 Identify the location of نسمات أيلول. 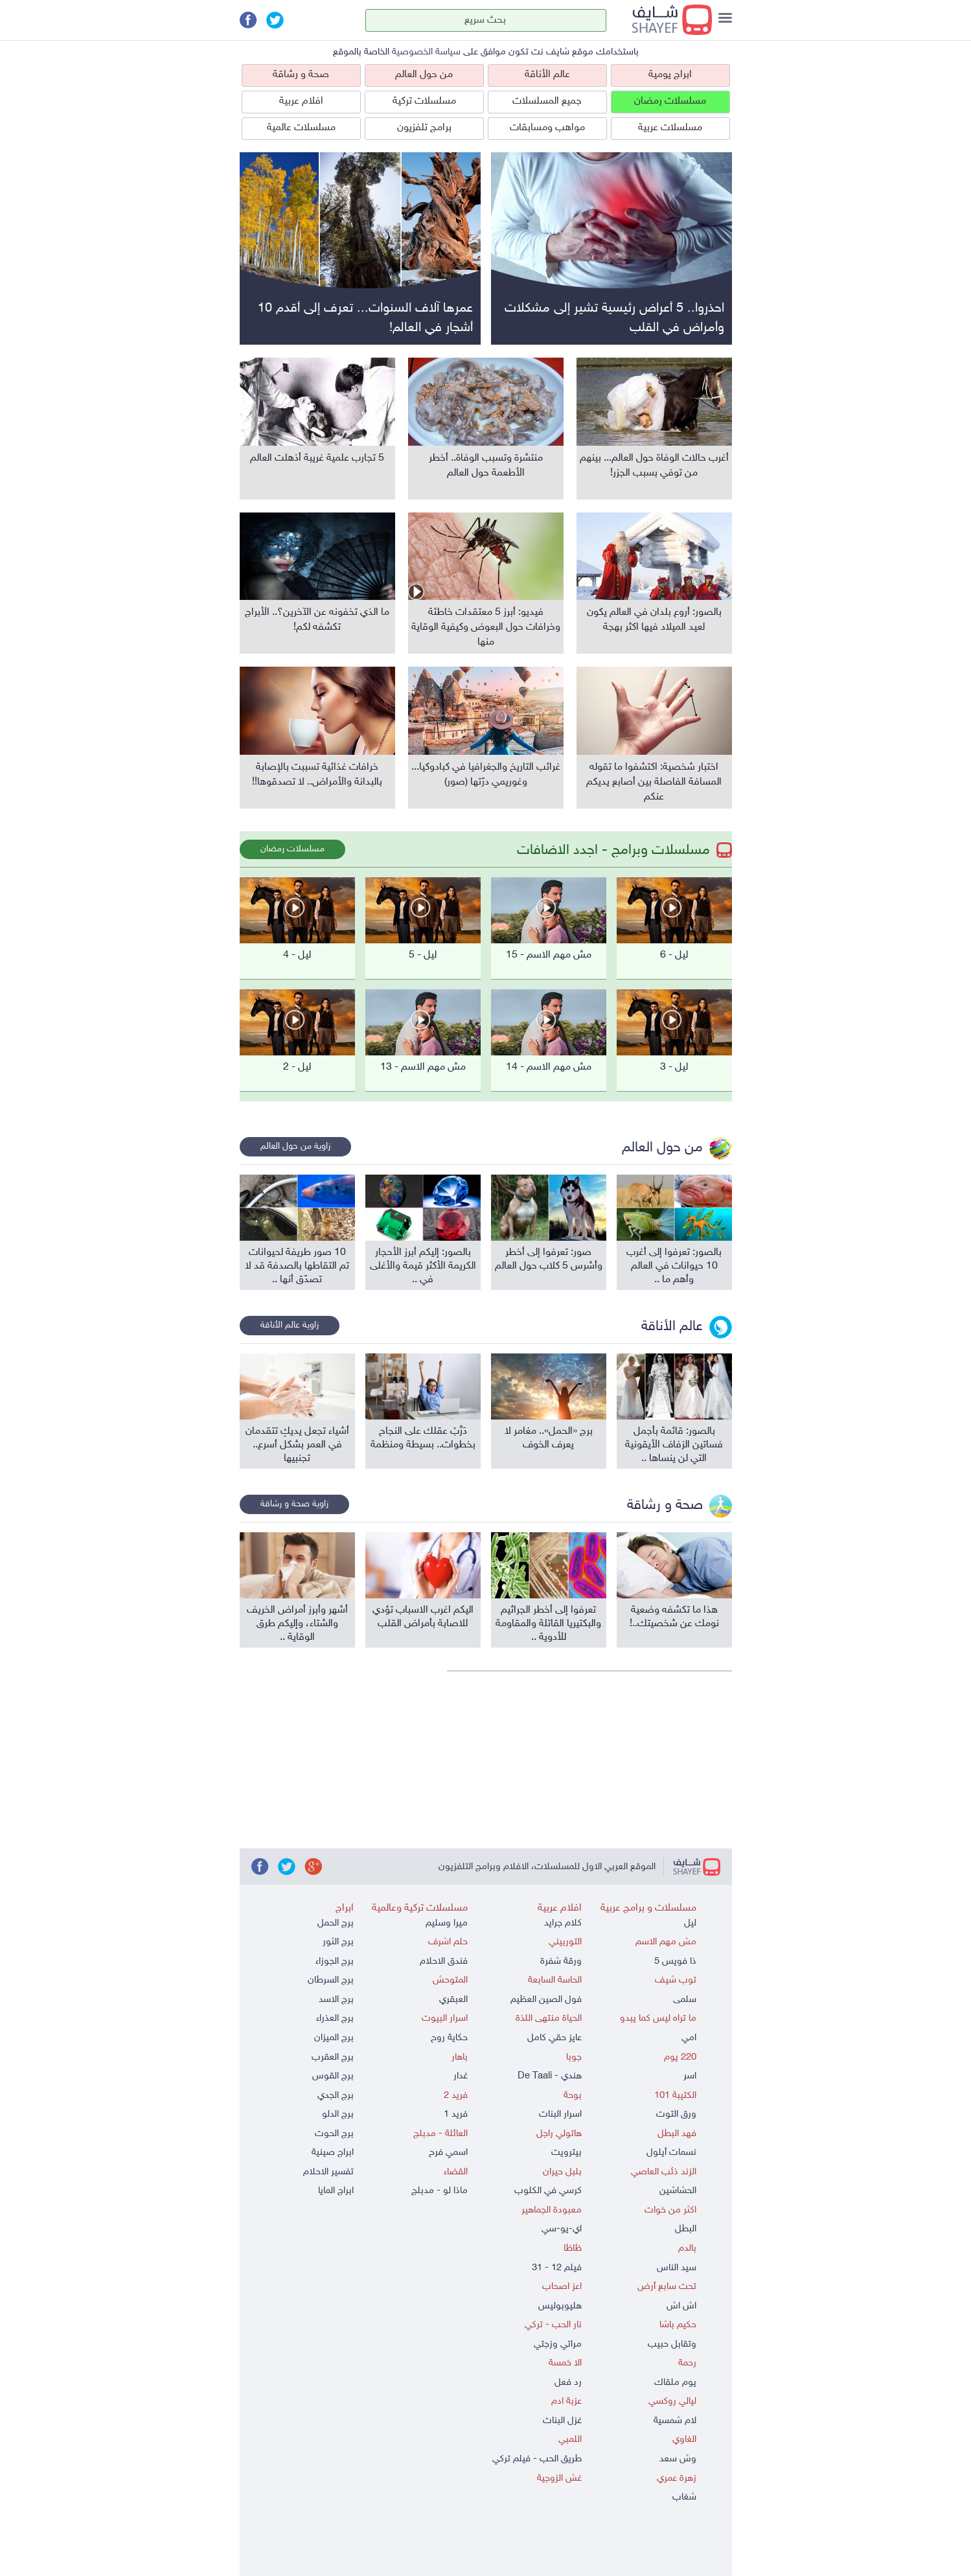
(671, 2152).